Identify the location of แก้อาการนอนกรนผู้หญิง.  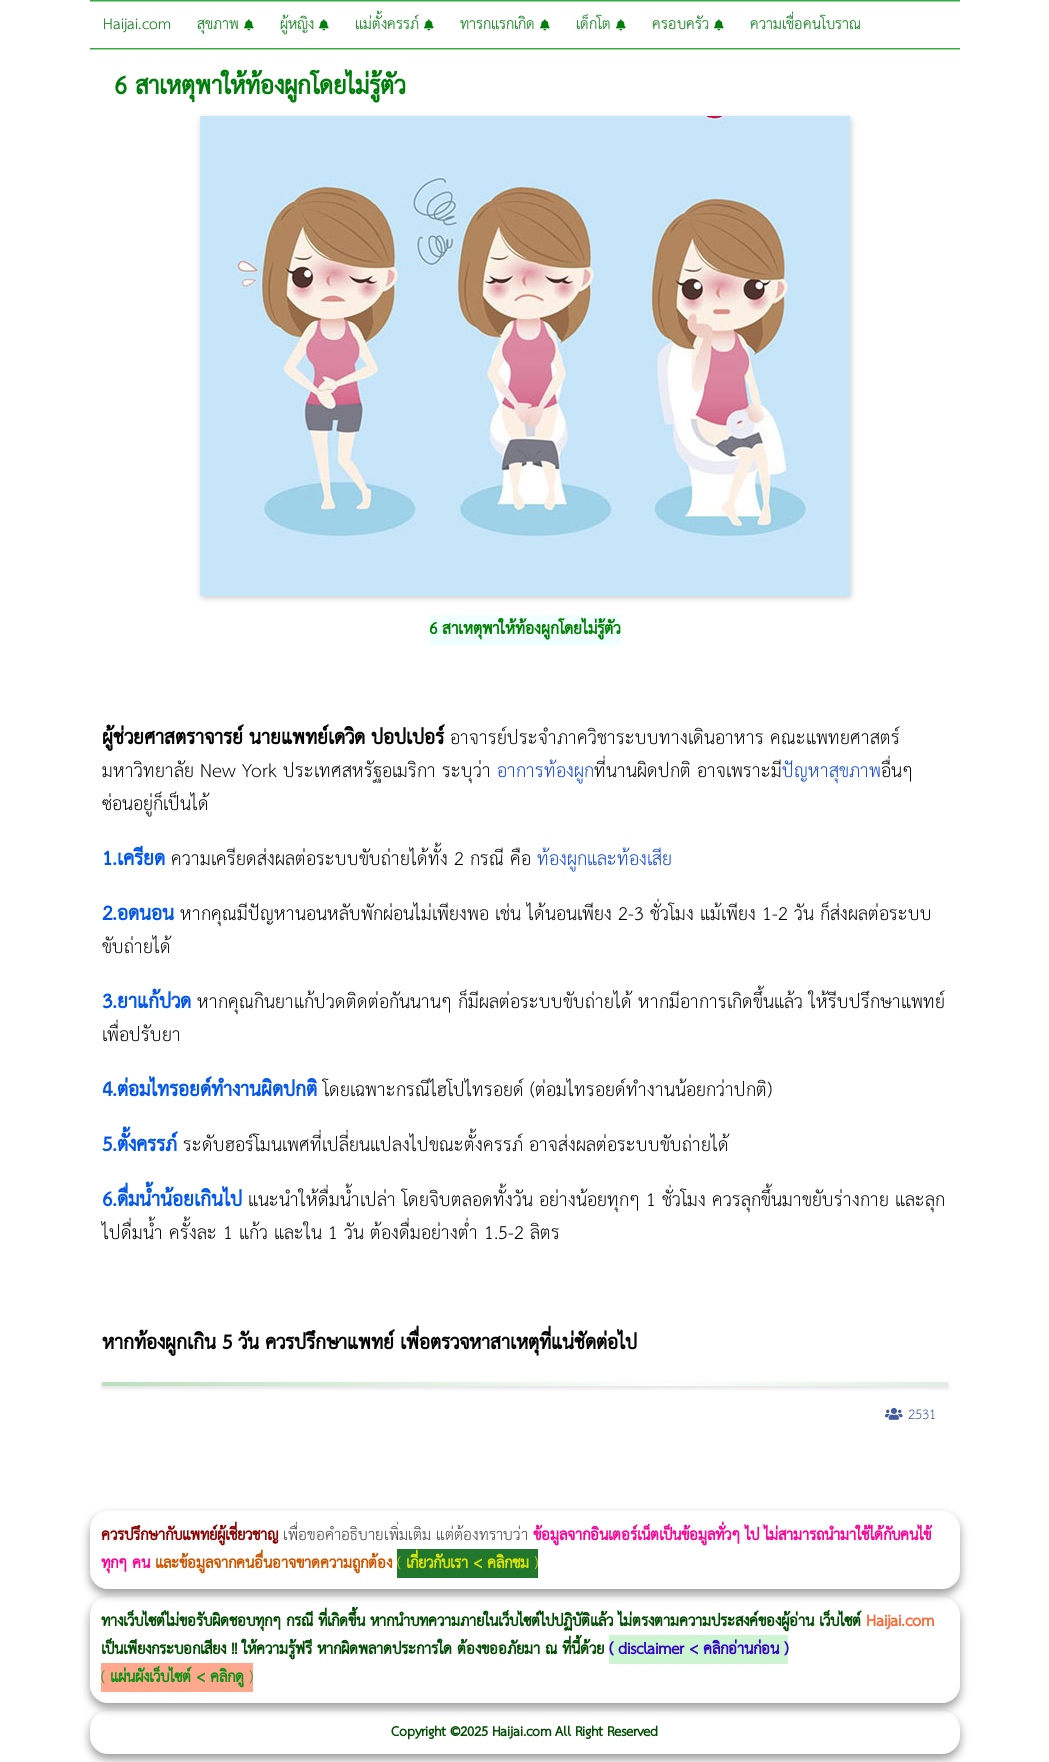
(201, 1467).